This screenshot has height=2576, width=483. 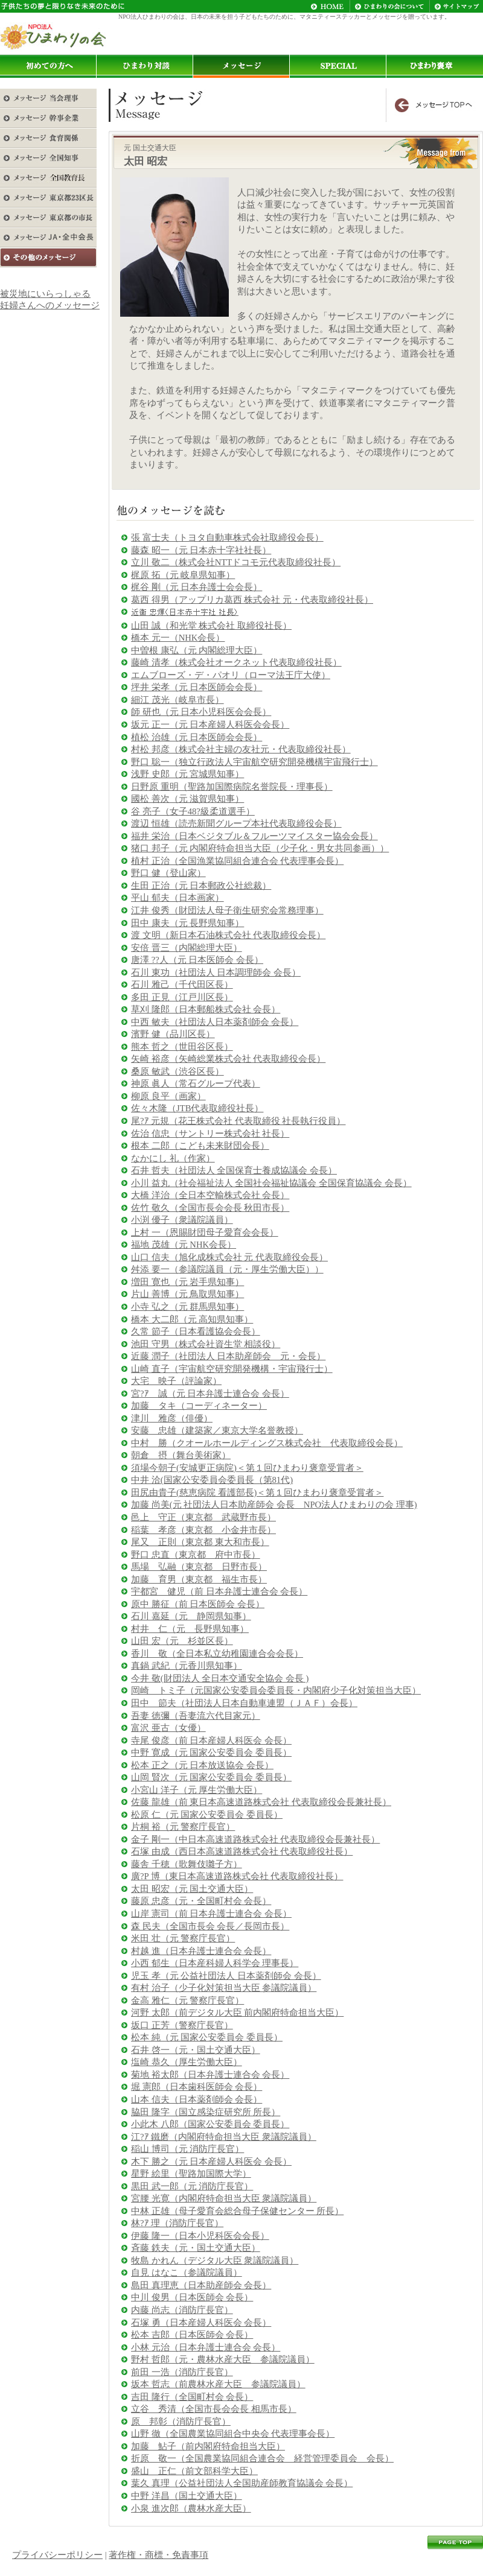 I want to click on 太田 昭宏（元 国土交通大臣）, so click(x=192, y=1889).